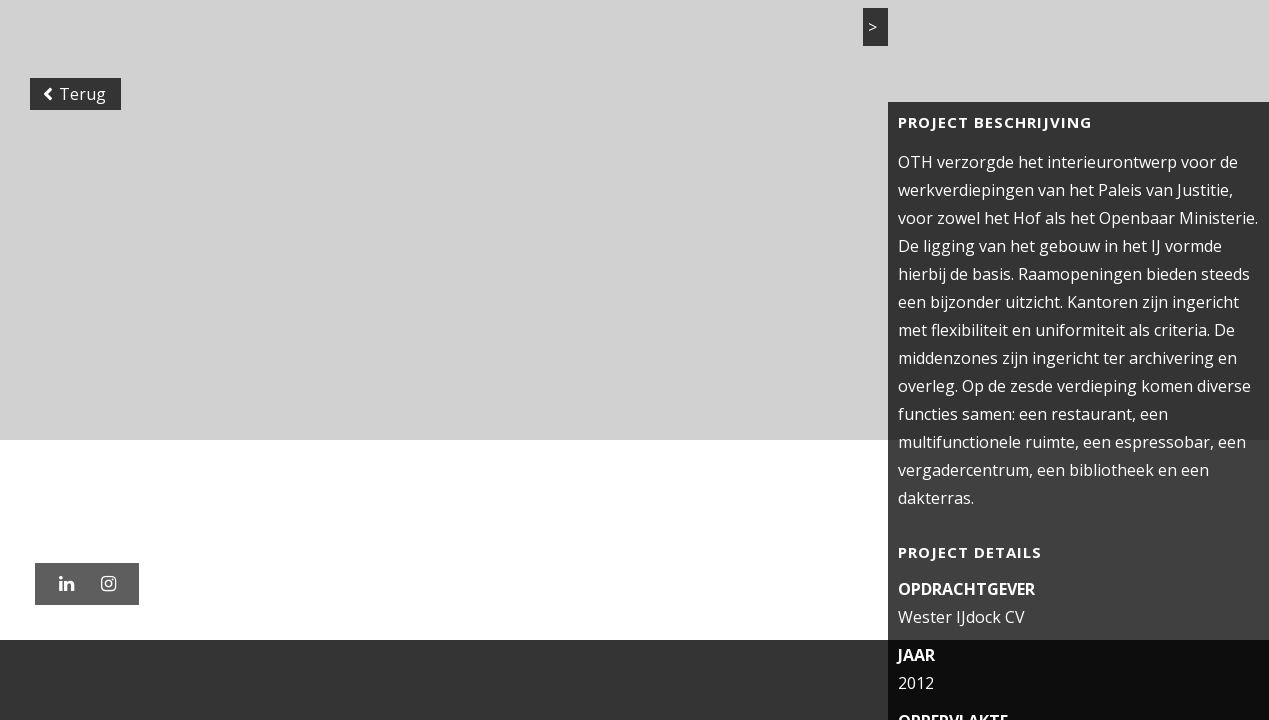 The height and width of the screenshot is (720, 1269). I want to click on Actueel, so click(895, 39).